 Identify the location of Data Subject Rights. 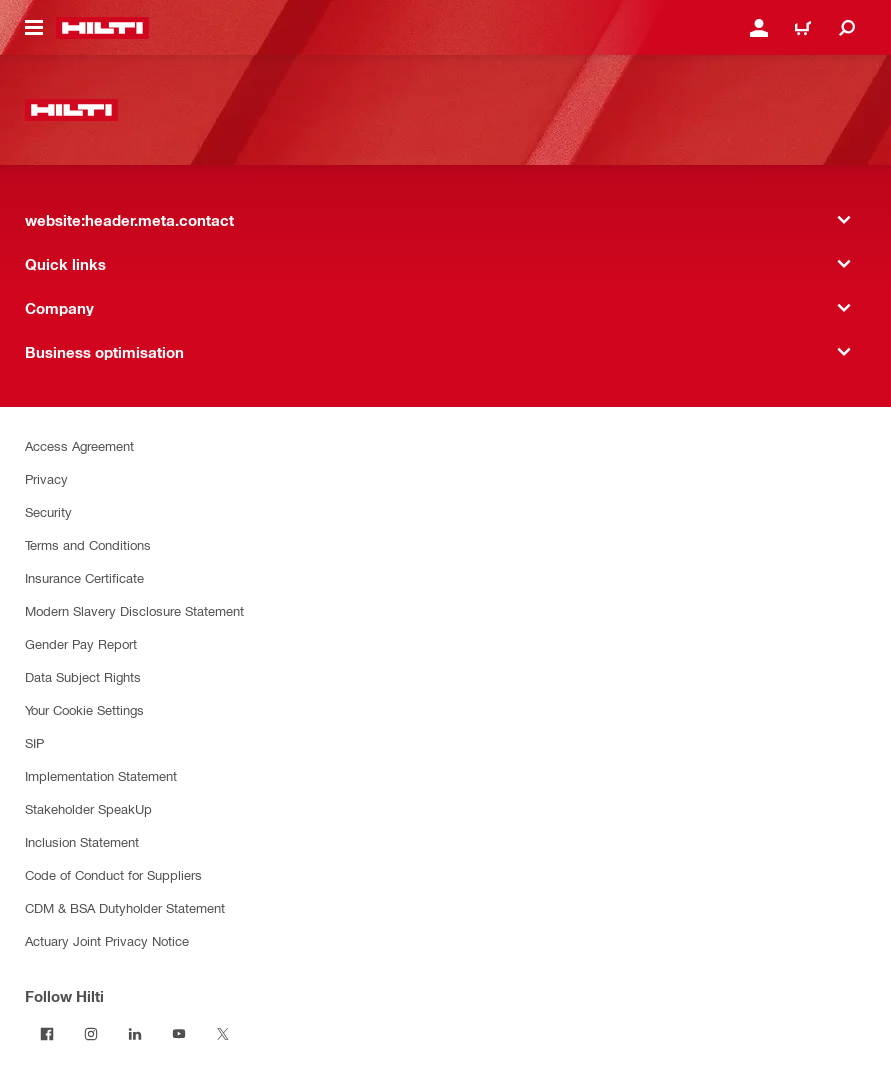
(83, 676).